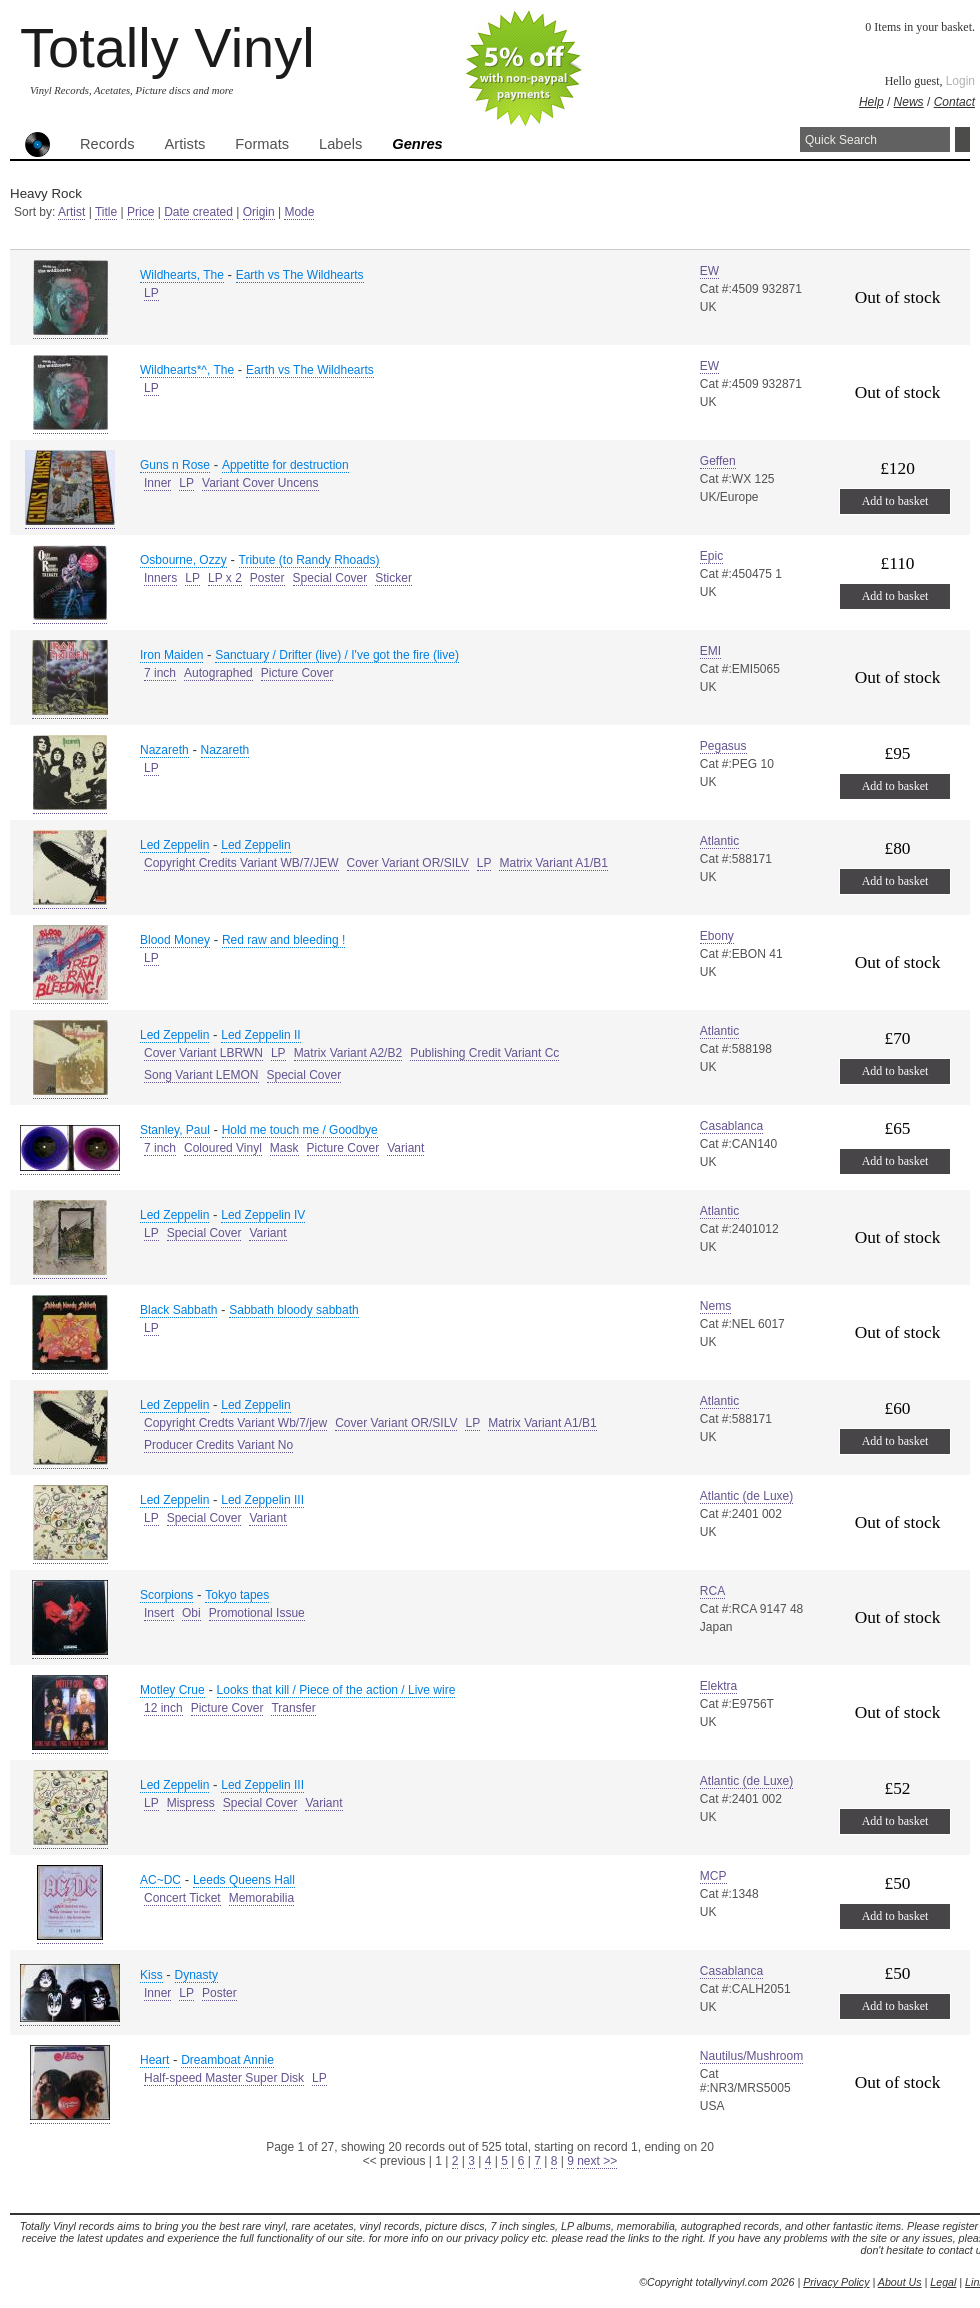 The image size is (980, 2308). I want to click on Promotional Issue, so click(257, 1613).